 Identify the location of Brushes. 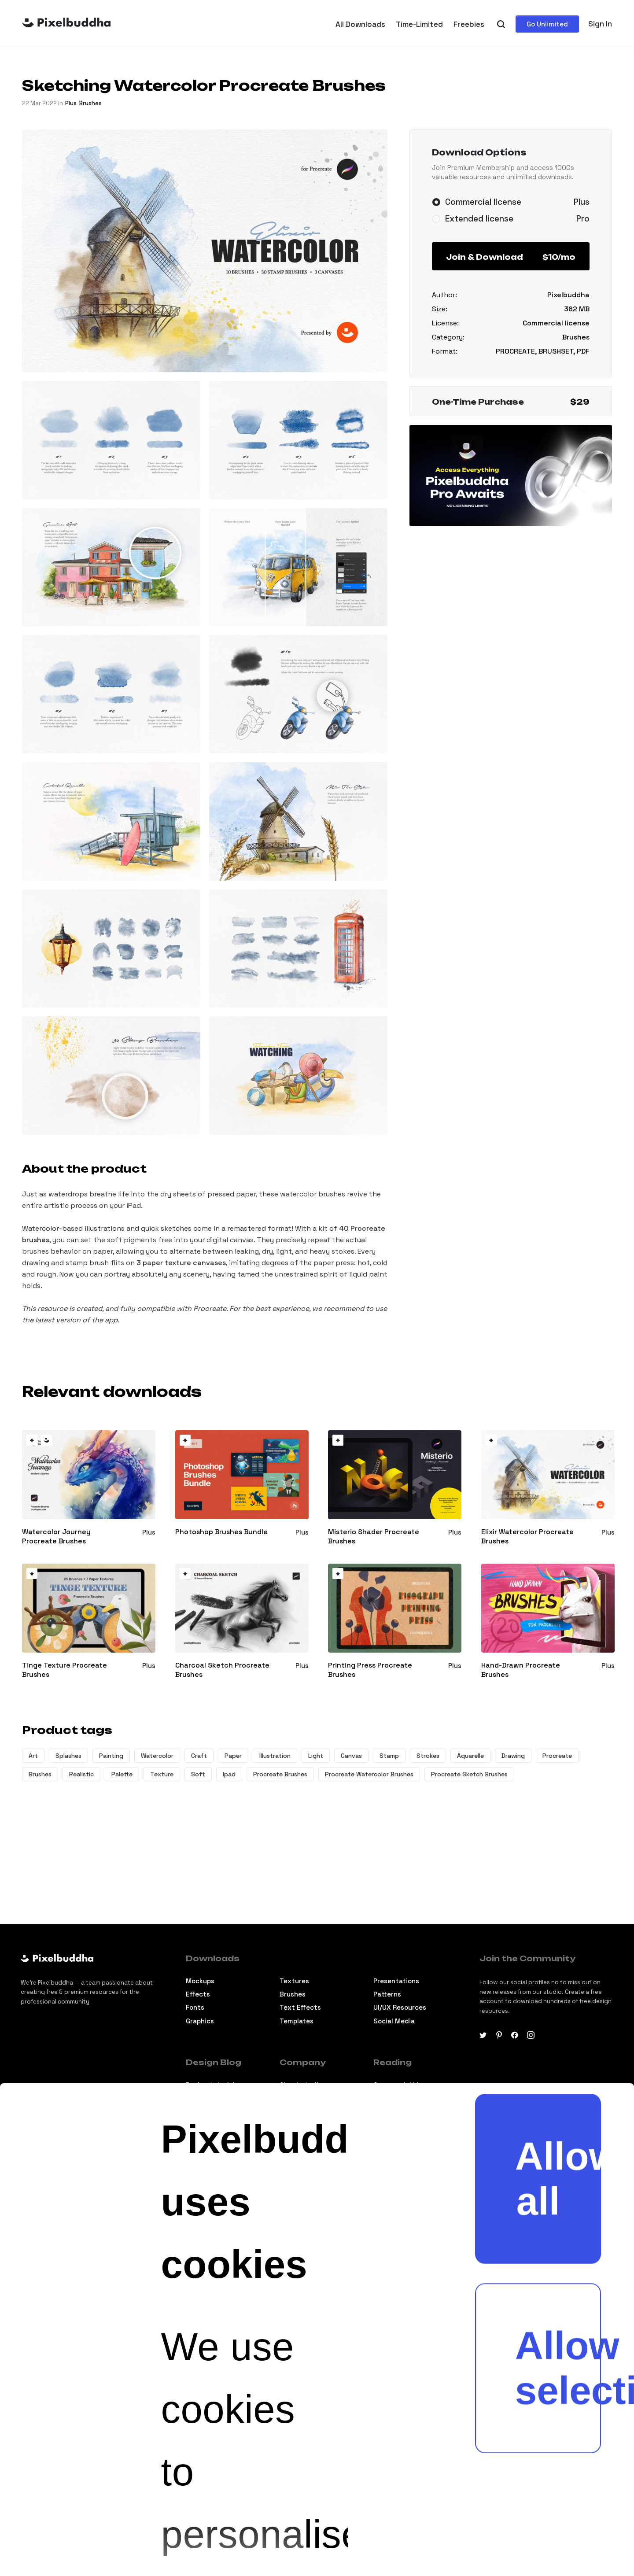
(90, 103).